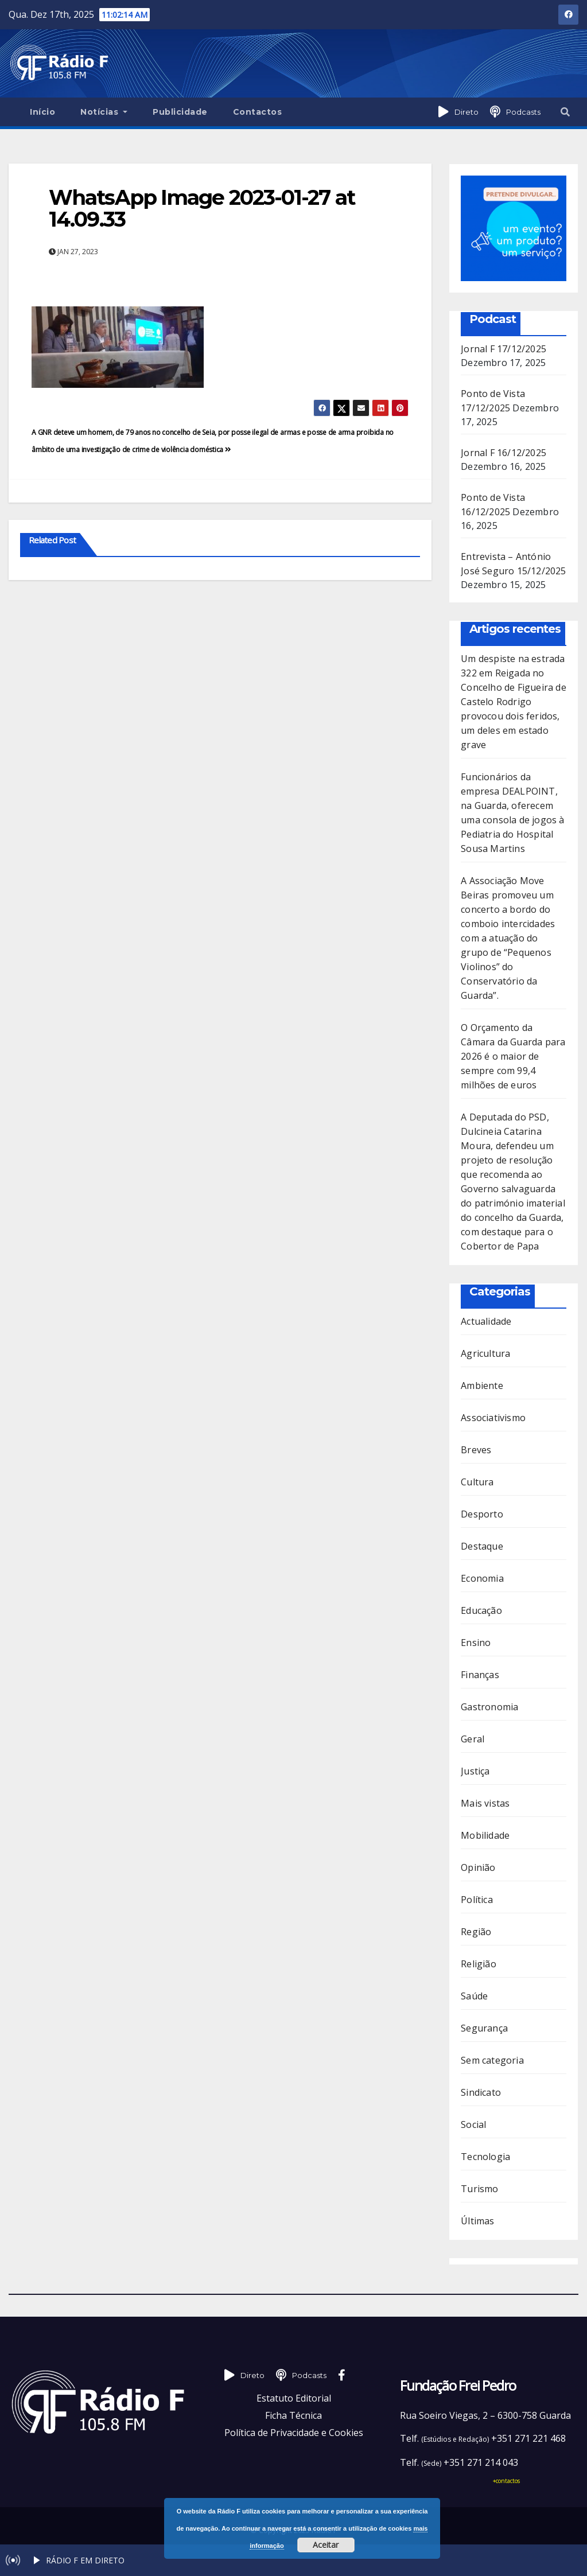 This screenshot has height=2576, width=587. Describe the element at coordinates (485, 2156) in the screenshot. I see `Tecnologia` at that location.